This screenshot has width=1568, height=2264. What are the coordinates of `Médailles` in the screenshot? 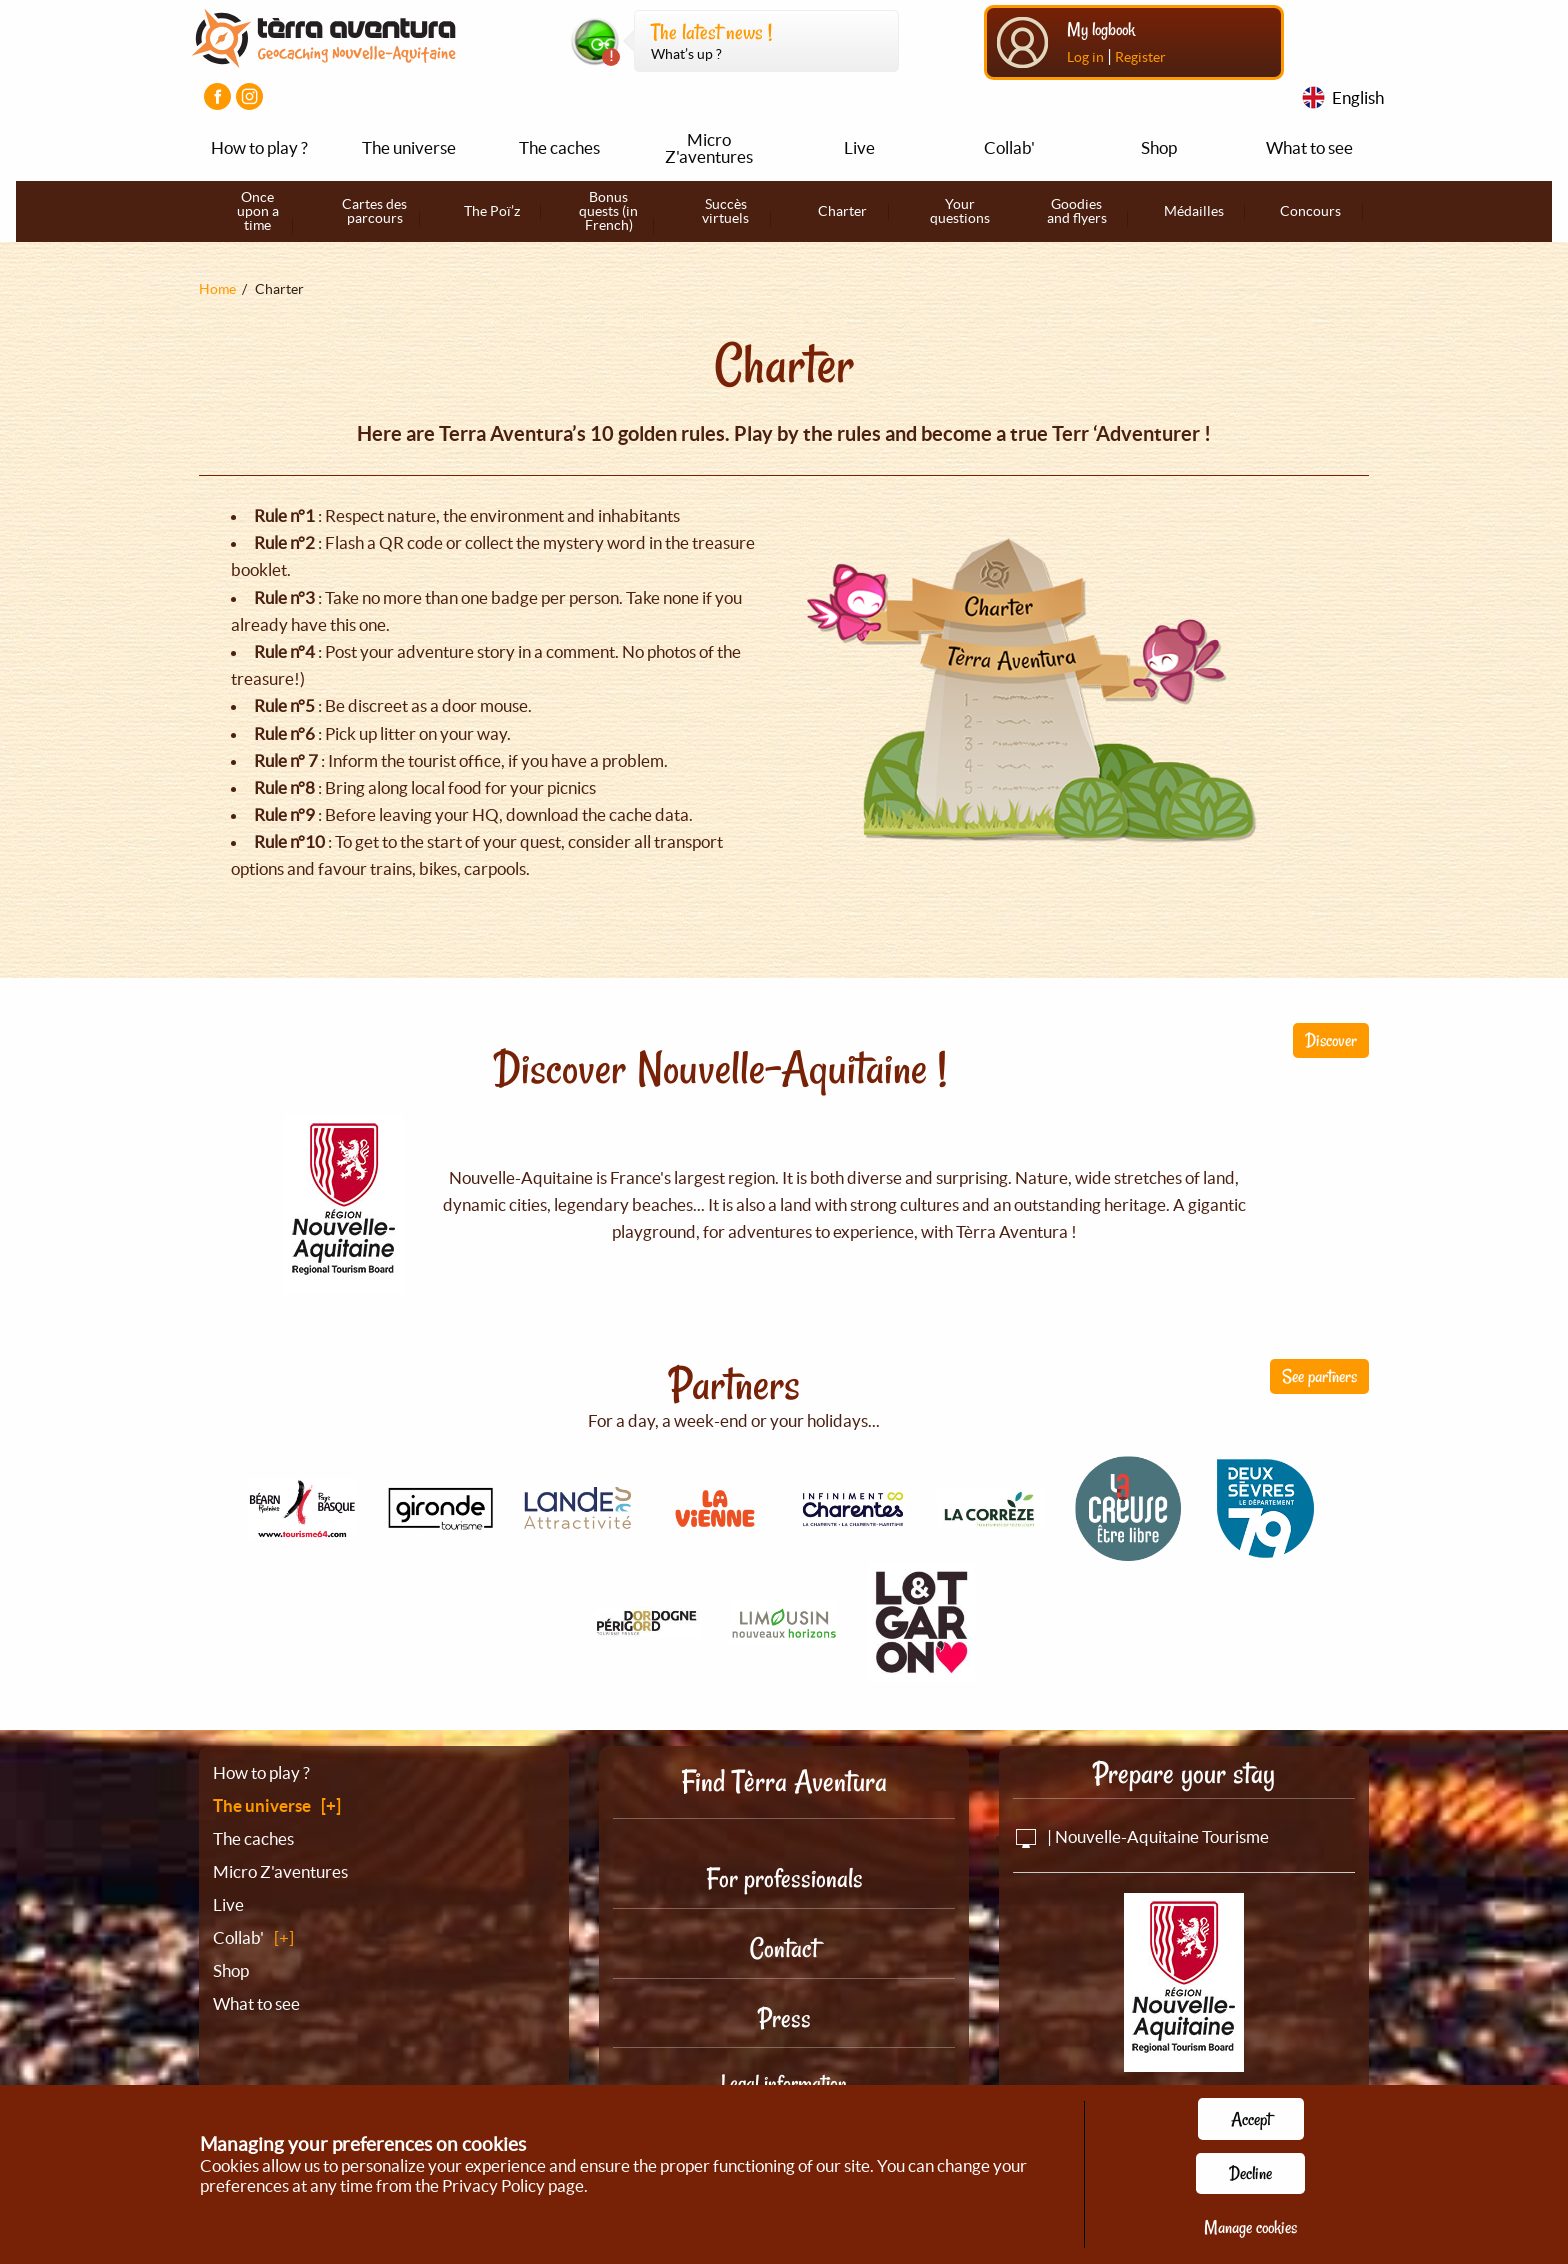 It's located at (1194, 211).